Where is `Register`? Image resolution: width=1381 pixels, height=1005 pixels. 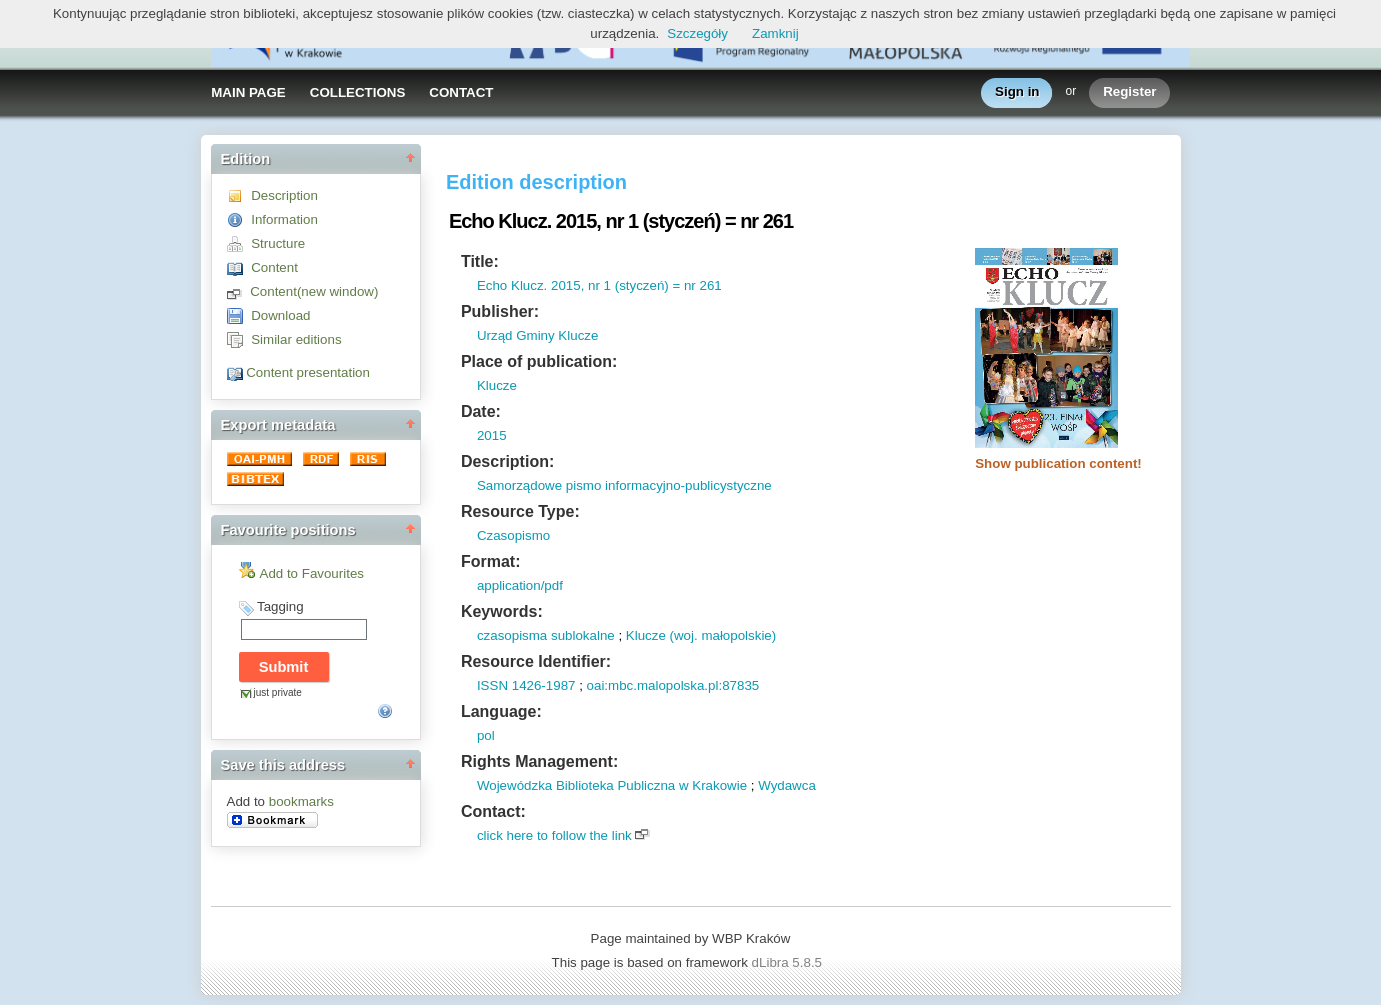
Register is located at coordinates (1129, 92).